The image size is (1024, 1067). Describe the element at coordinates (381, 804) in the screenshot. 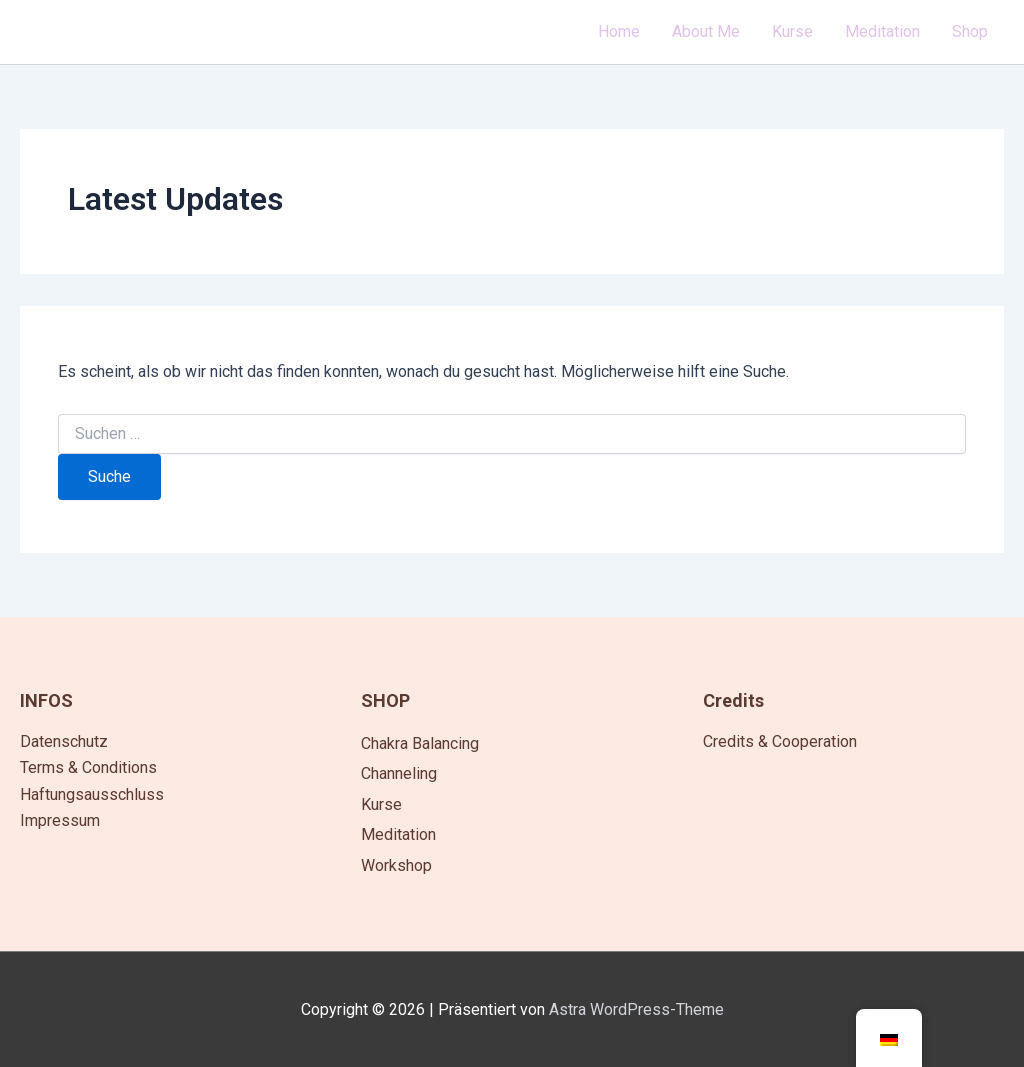

I see `Kurse` at that location.